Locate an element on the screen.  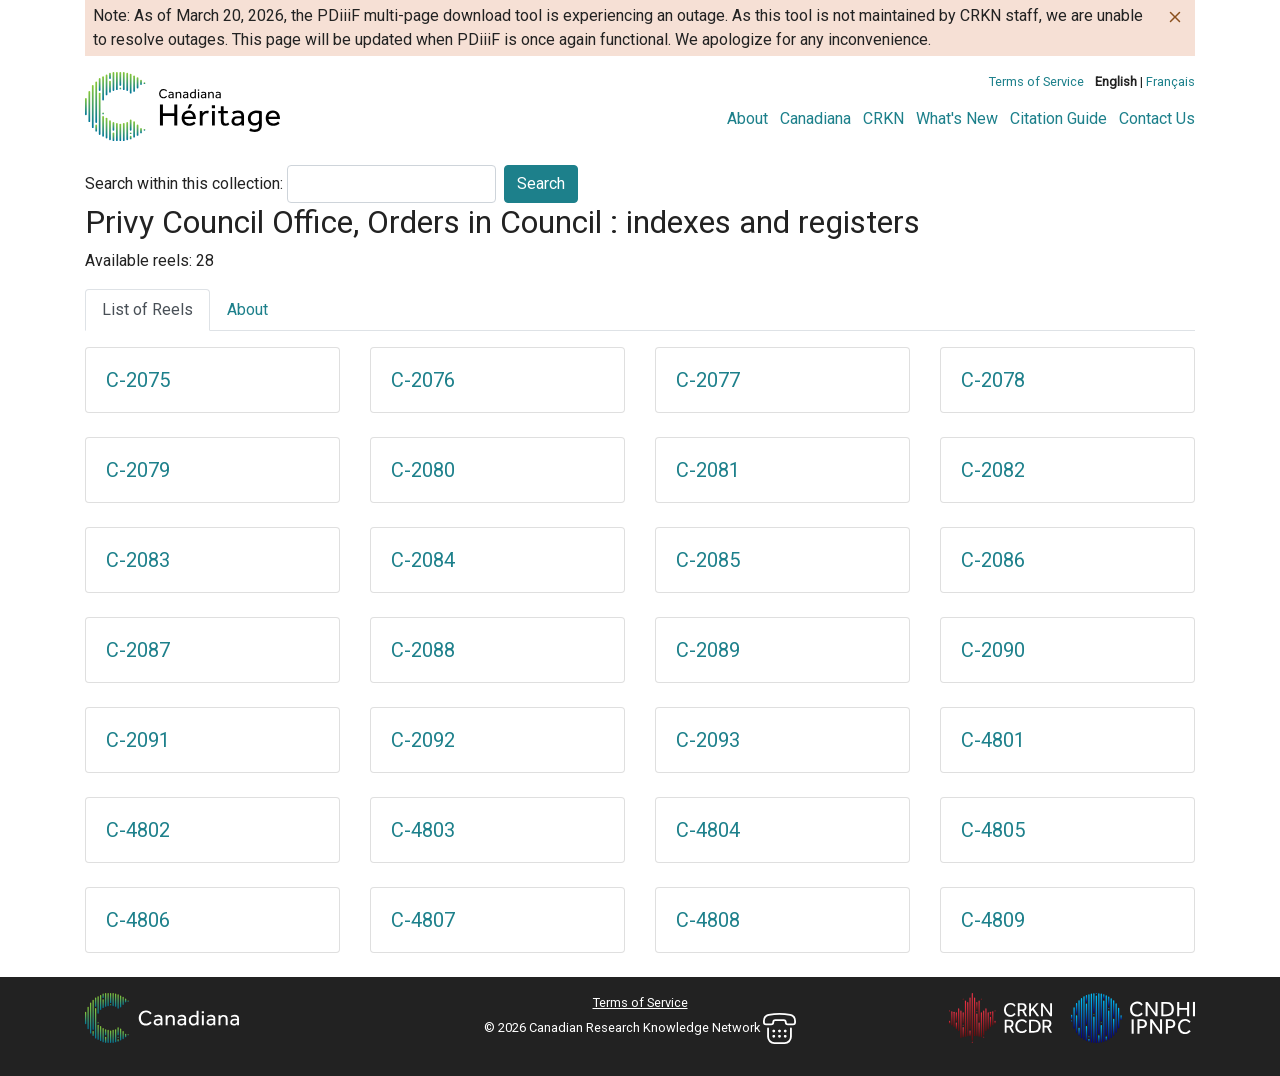
Citation Guide is located at coordinates (1058, 118).